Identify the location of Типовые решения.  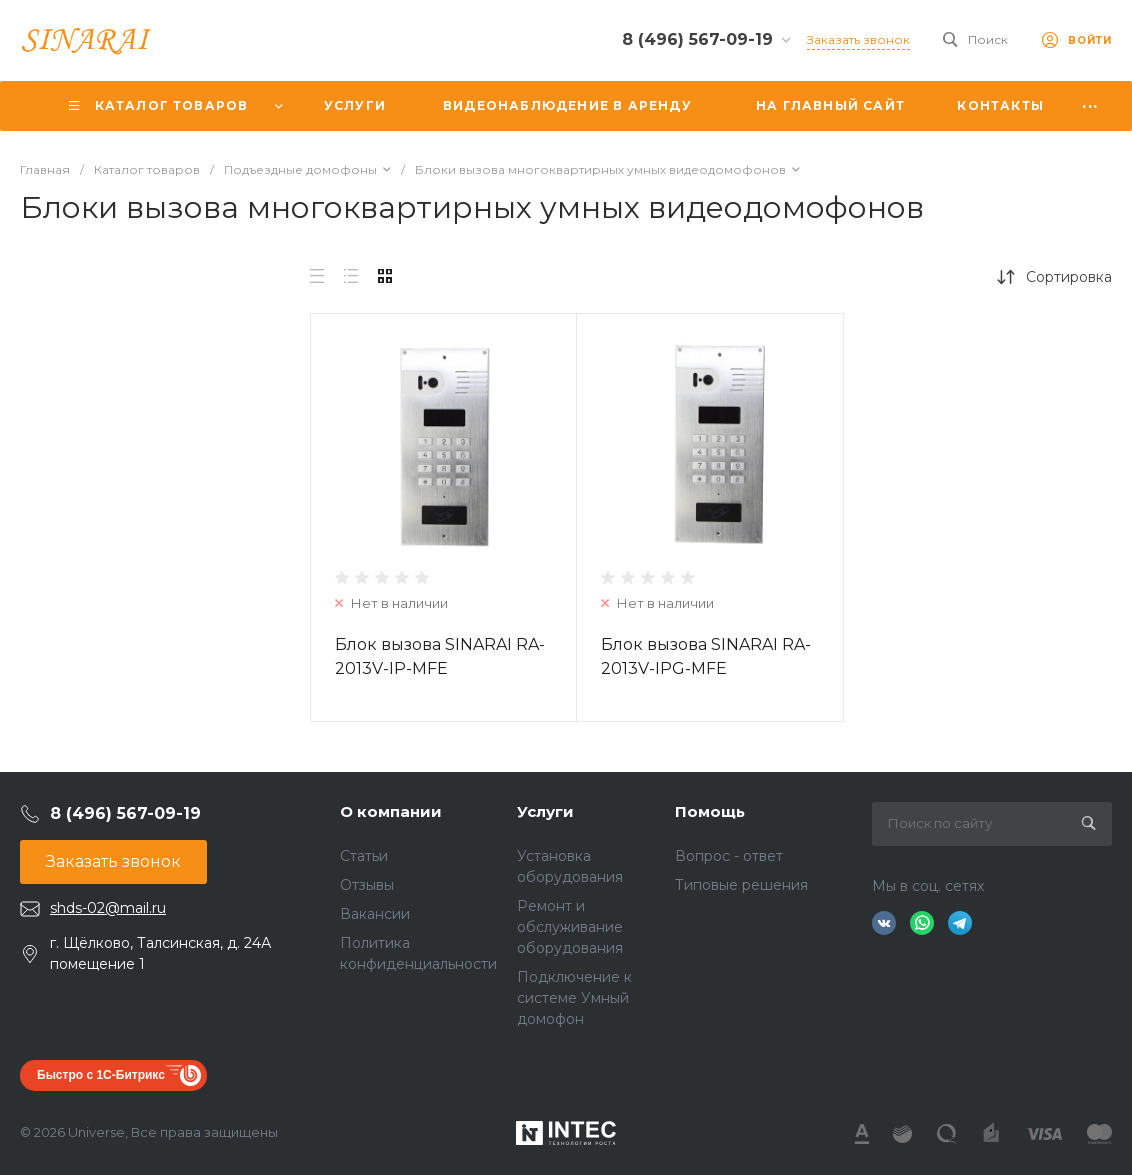
(741, 885).